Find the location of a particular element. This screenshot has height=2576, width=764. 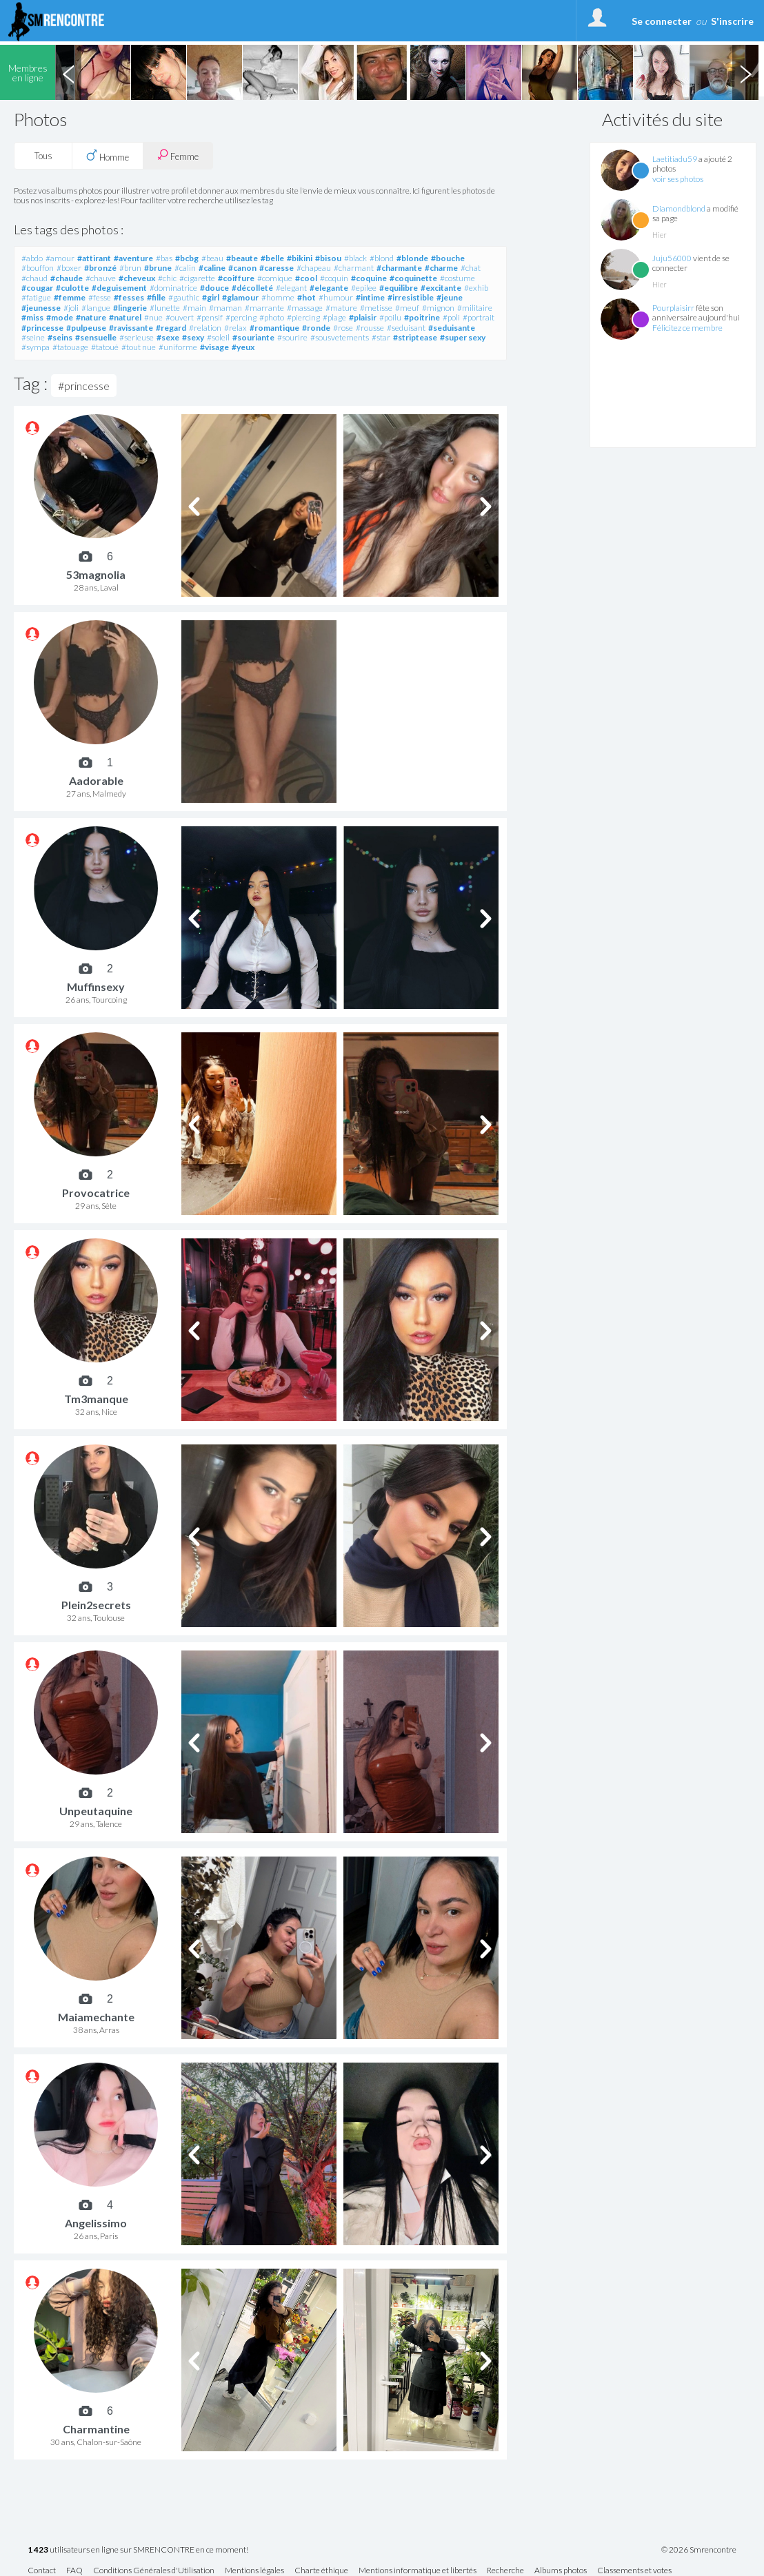

#charmante is located at coordinates (399, 268).